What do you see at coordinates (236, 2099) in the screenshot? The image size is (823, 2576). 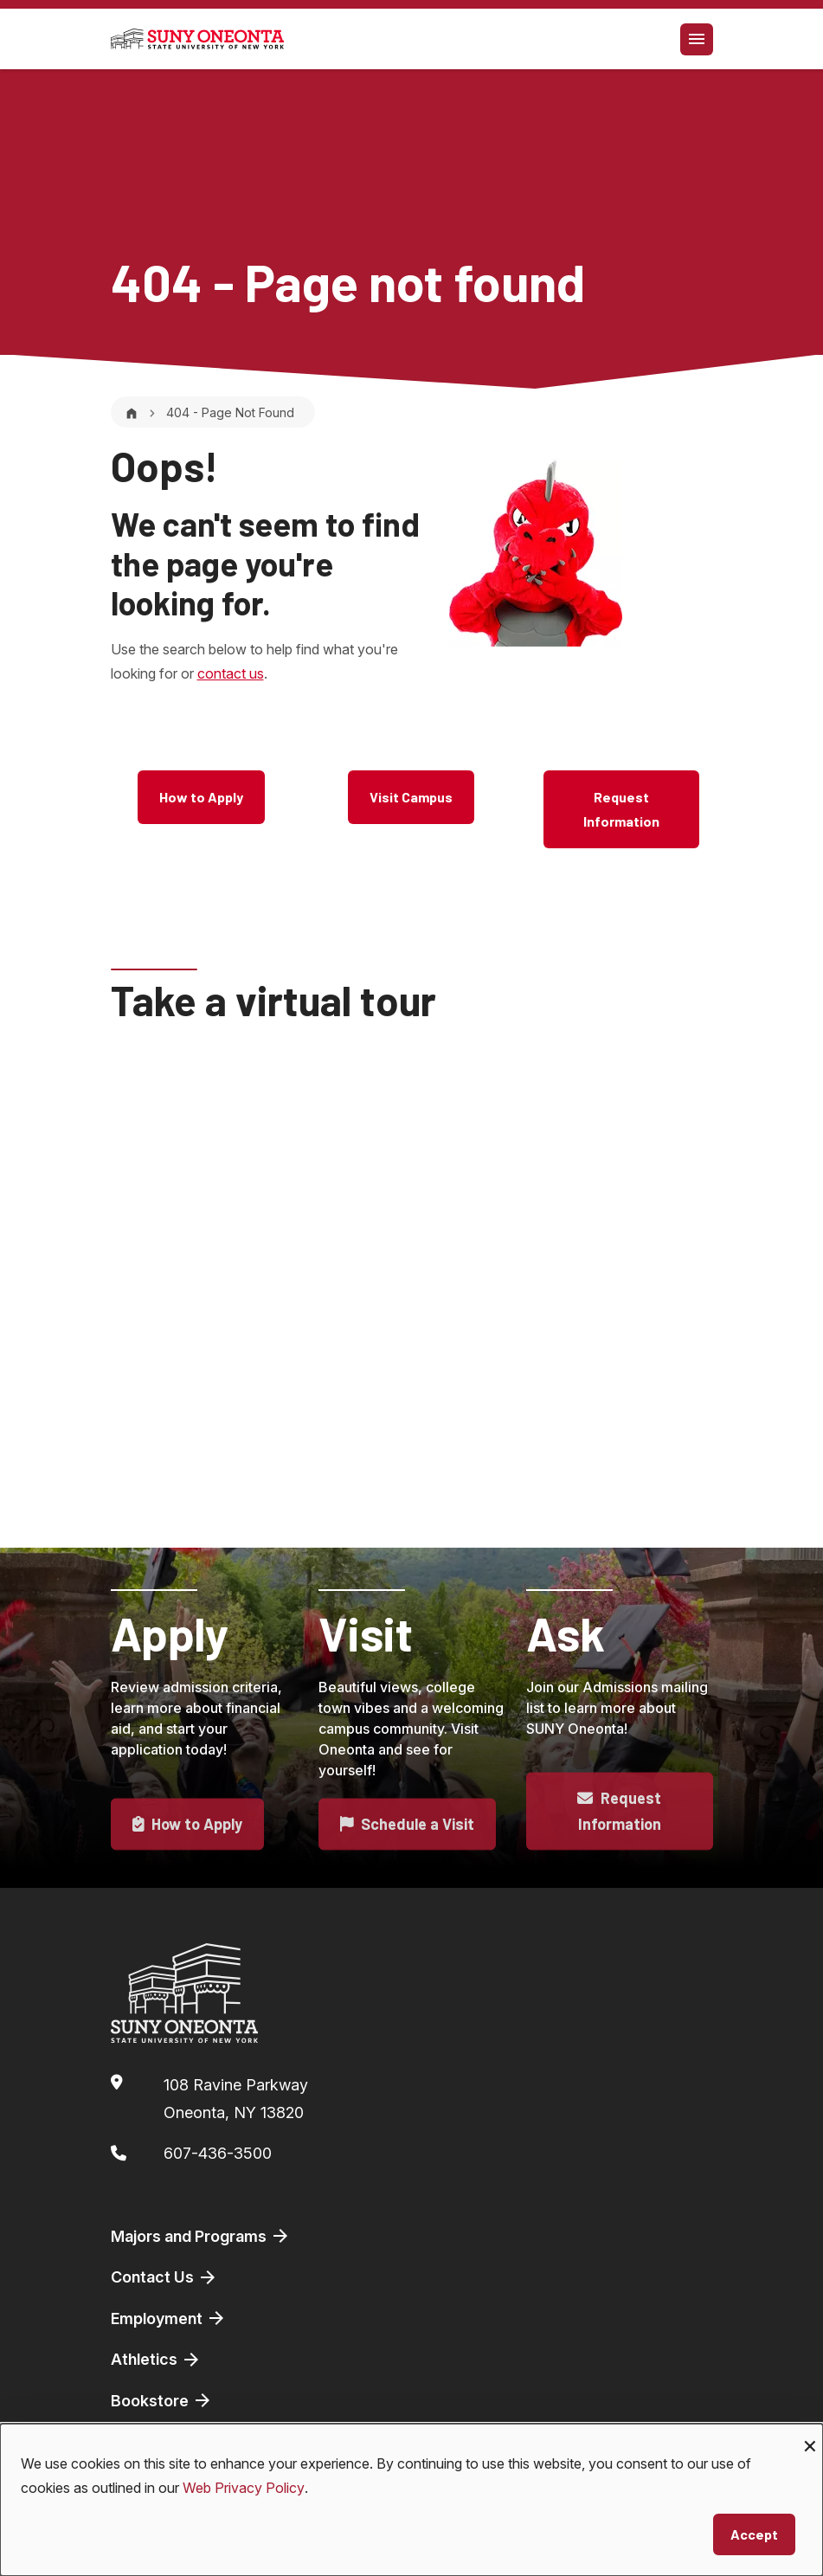 I see `108 Ravine ParkwayOneonta, NY 13820` at bounding box center [236, 2099].